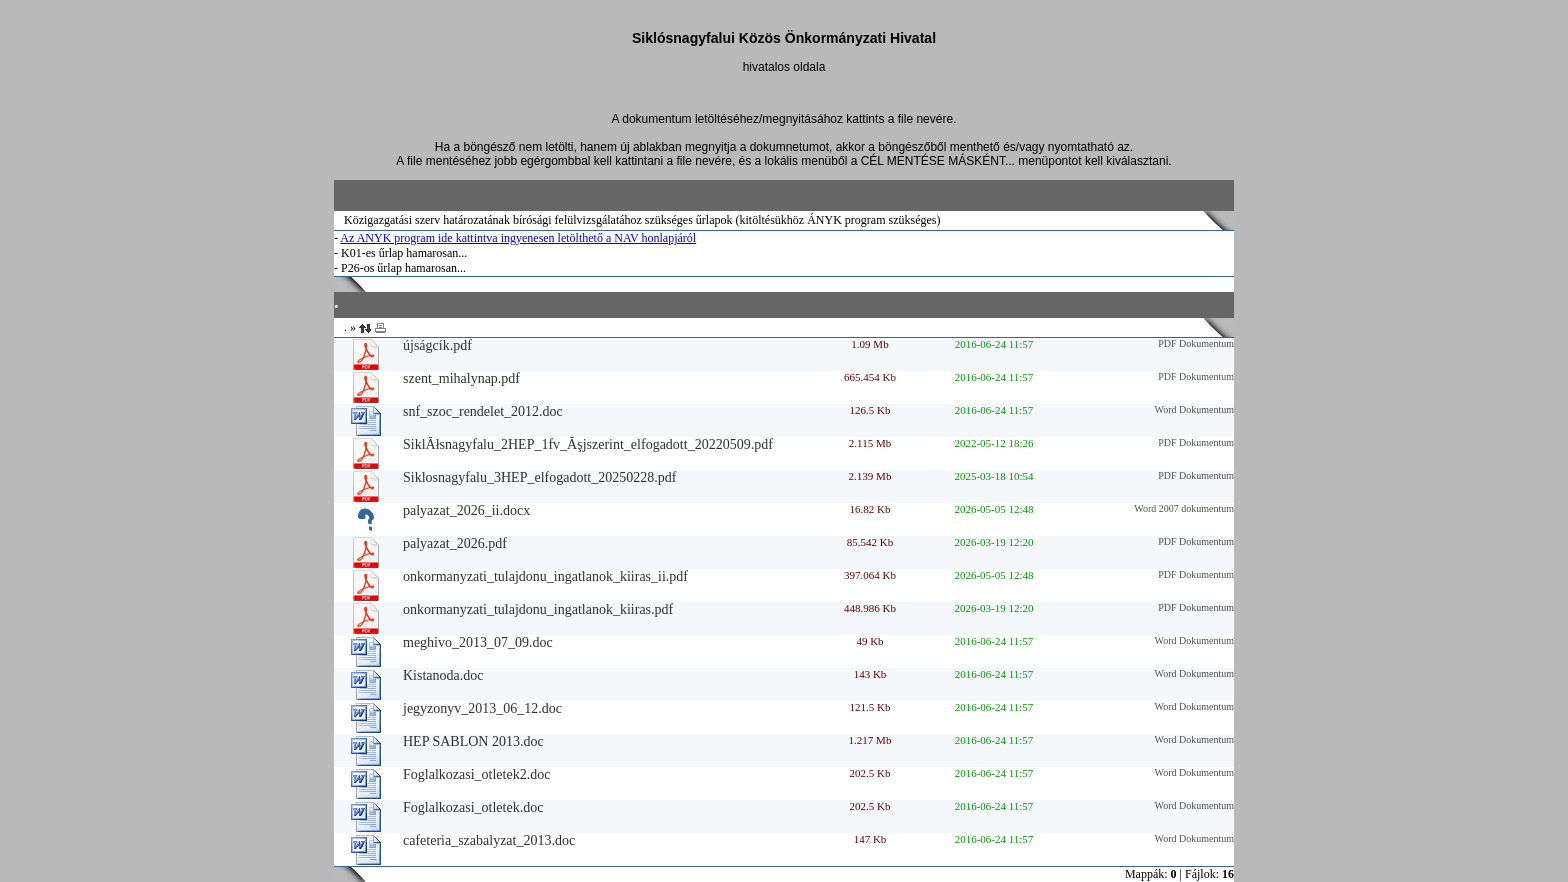 The image size is (1568, 882). Describe the element at coordinates (443, 675) in the screenshot. I see `Kistanoda.doc` at that location.